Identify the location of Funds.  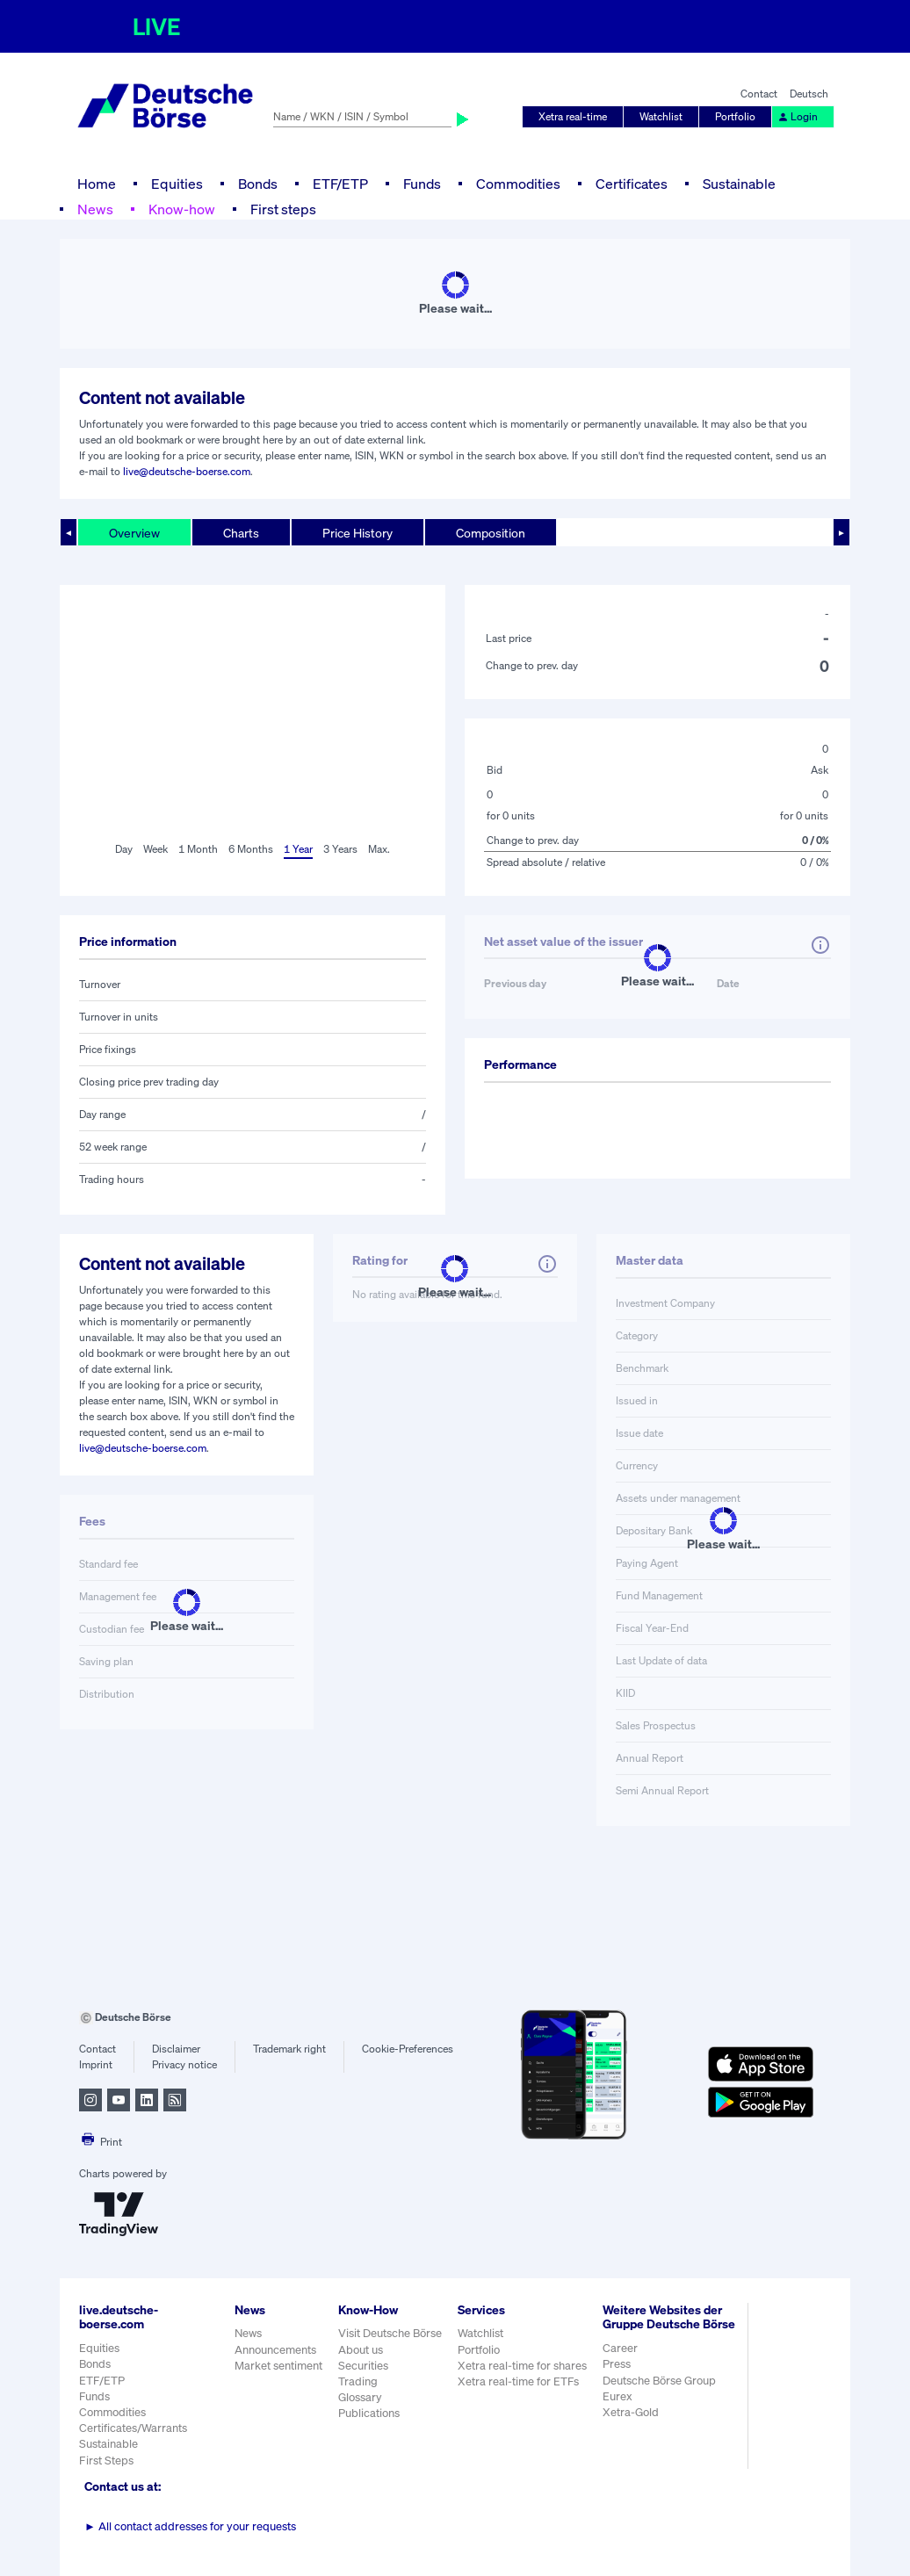
(422, 183).